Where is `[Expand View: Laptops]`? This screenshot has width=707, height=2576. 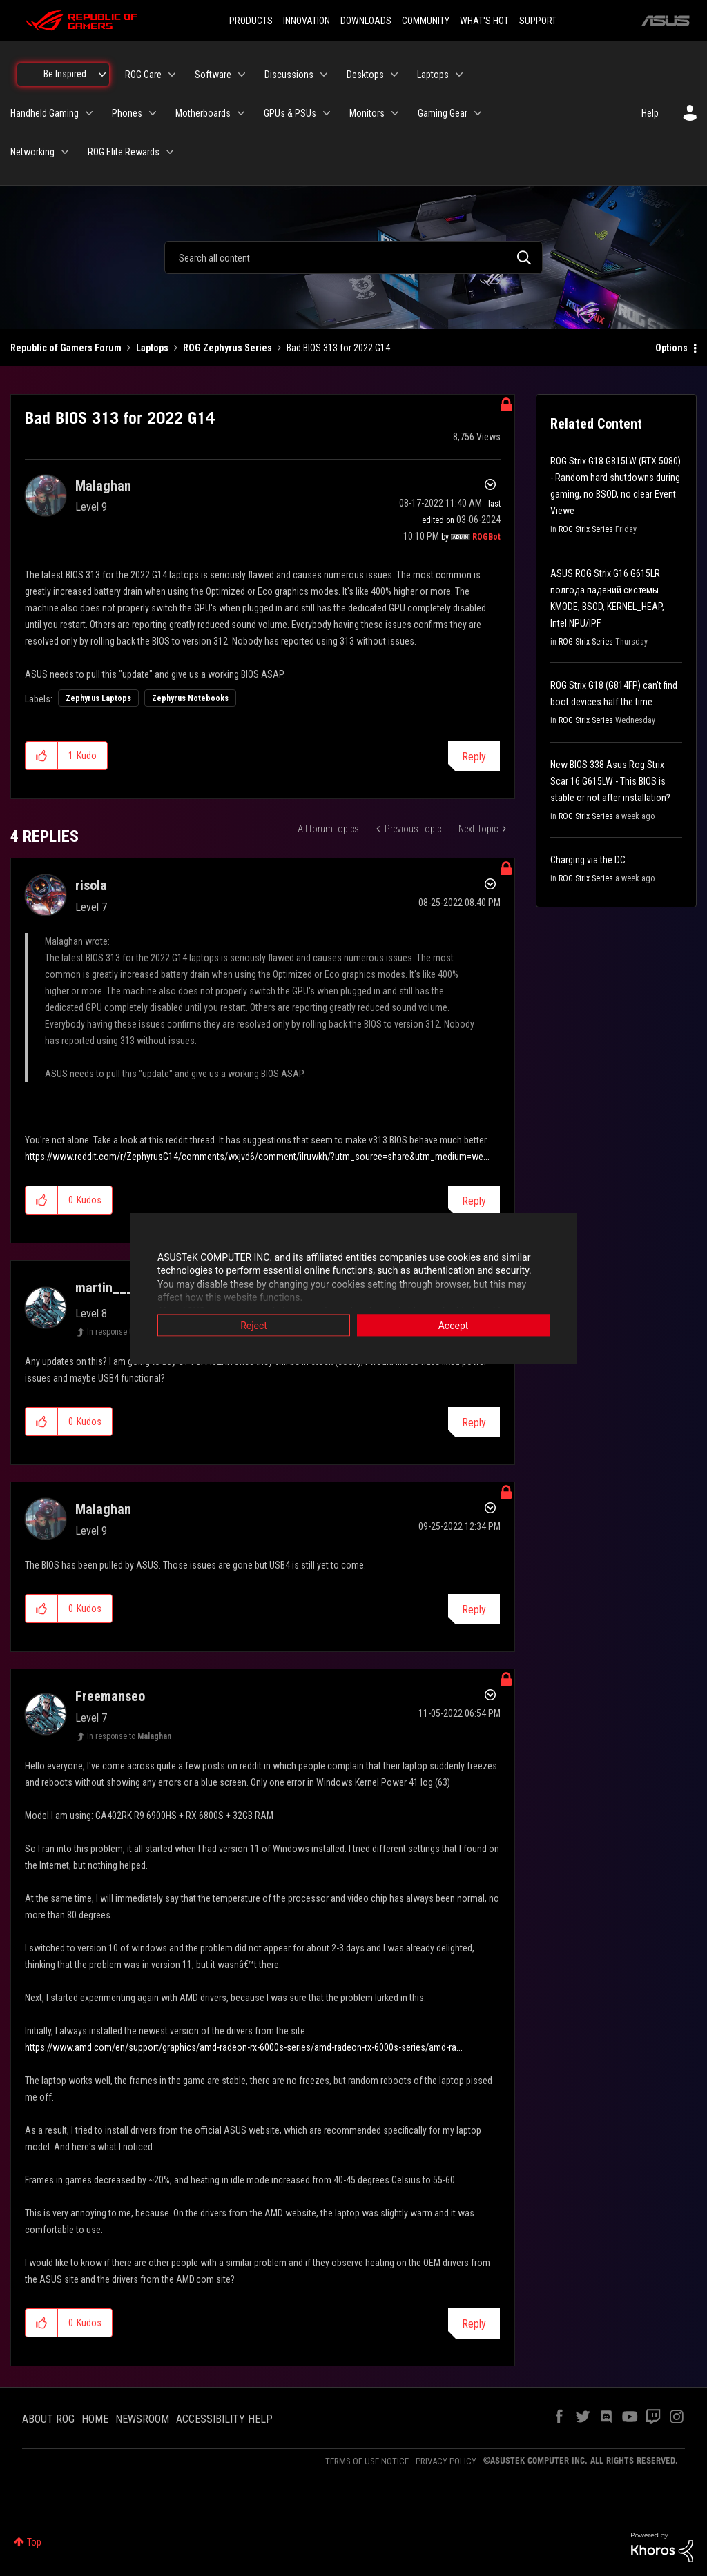
[Expand View: Laptops] is located at coordinates (459, 74).